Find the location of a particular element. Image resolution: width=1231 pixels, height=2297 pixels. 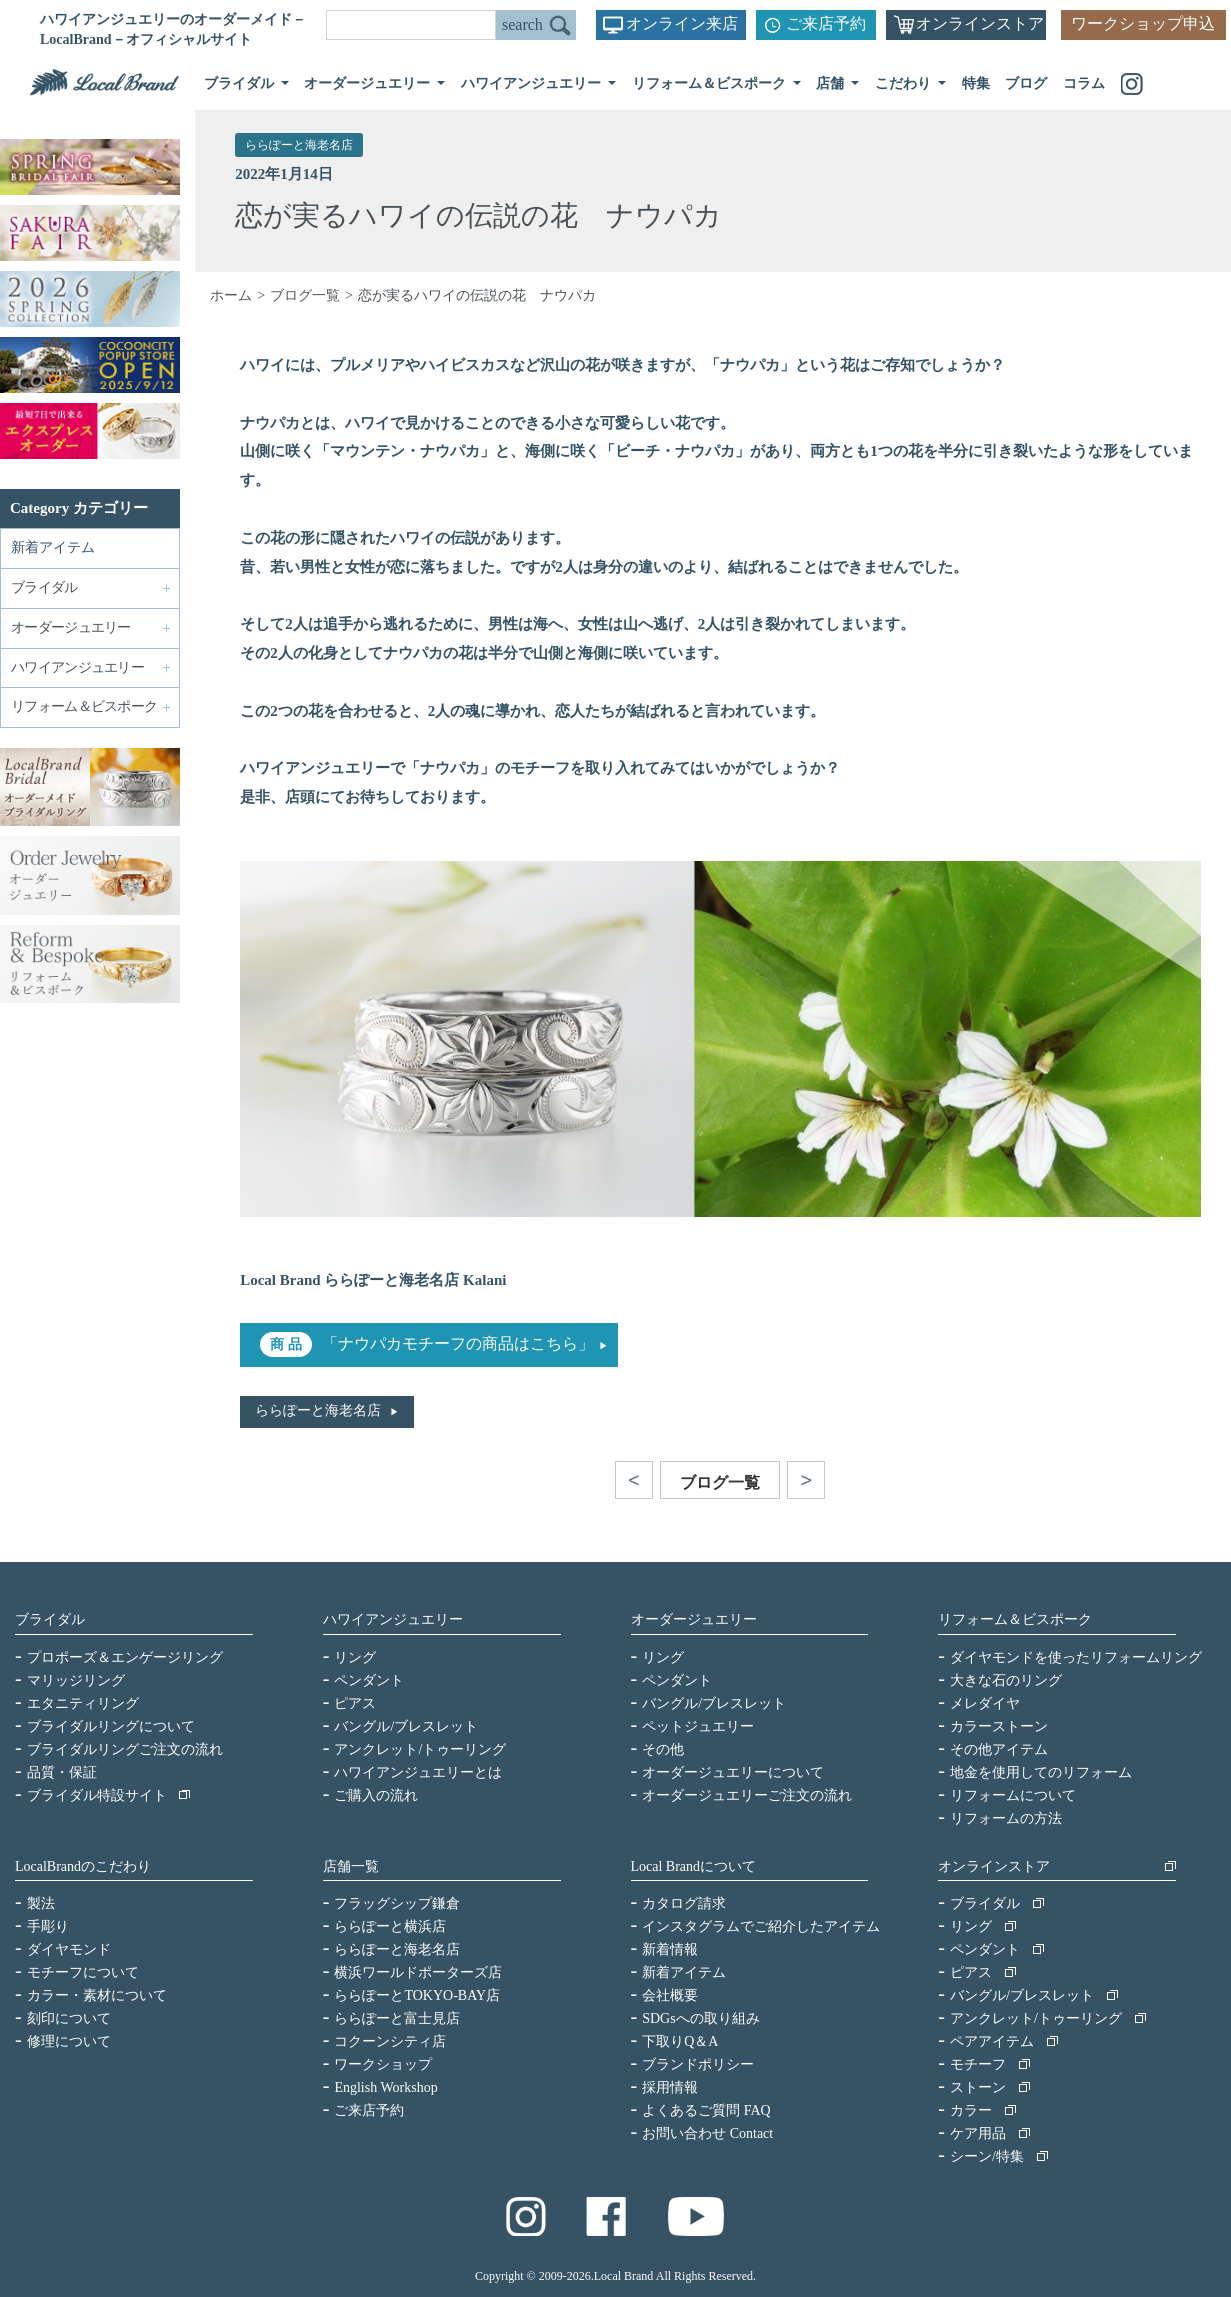

横浜ワールドポーターズ店 is located at coordinates (418, 1972).